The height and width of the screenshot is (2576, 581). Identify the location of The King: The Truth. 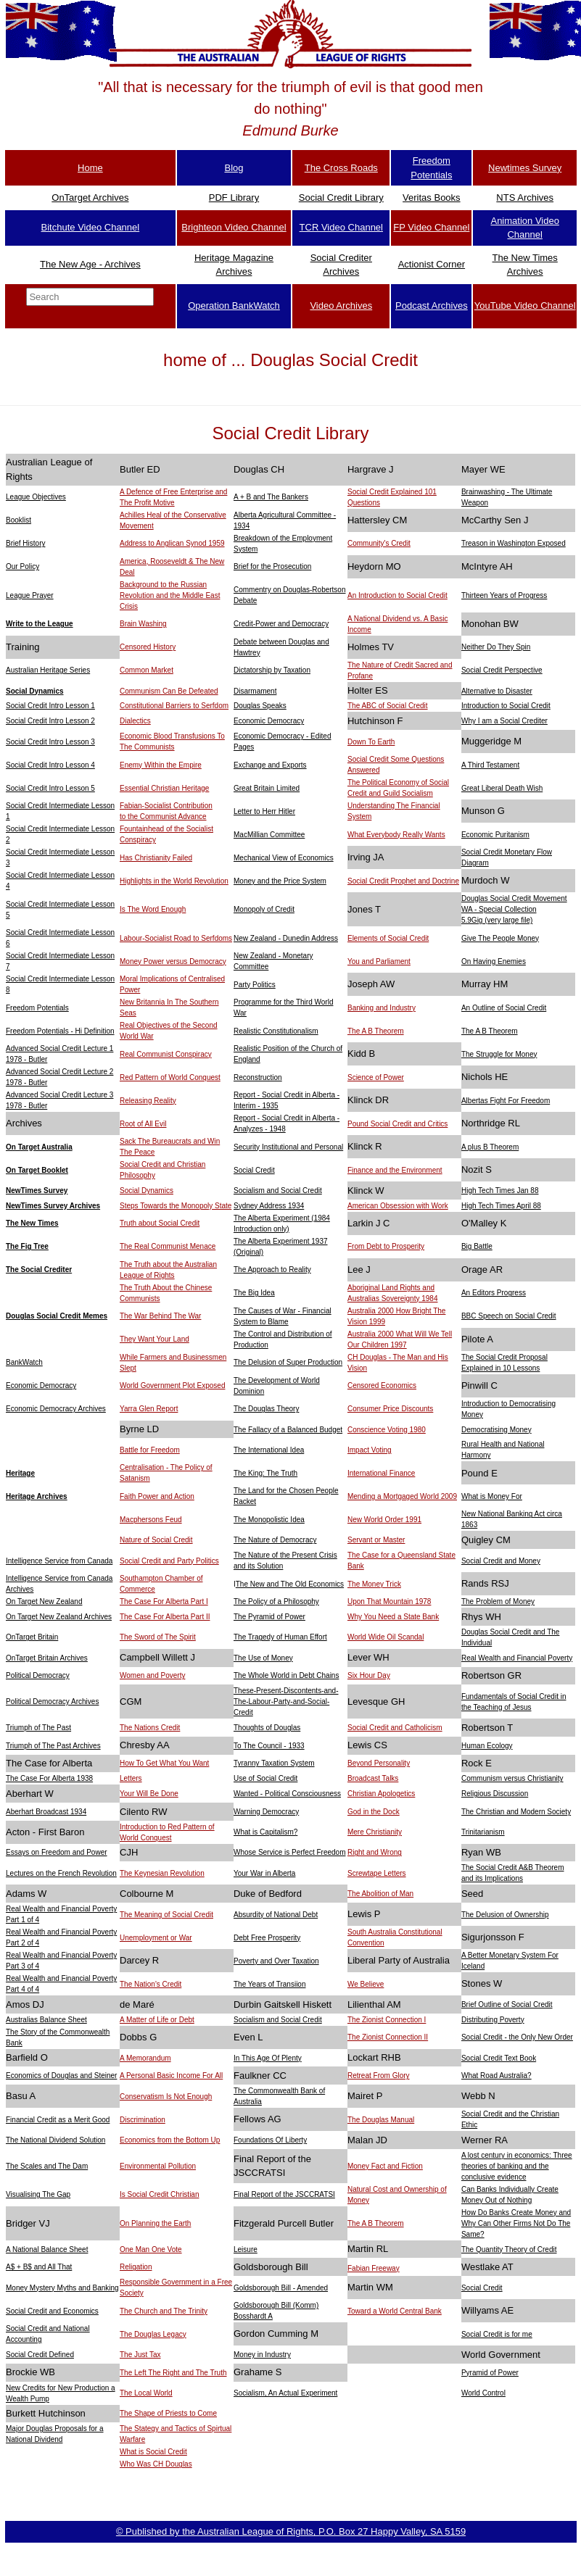
(265, 1473).